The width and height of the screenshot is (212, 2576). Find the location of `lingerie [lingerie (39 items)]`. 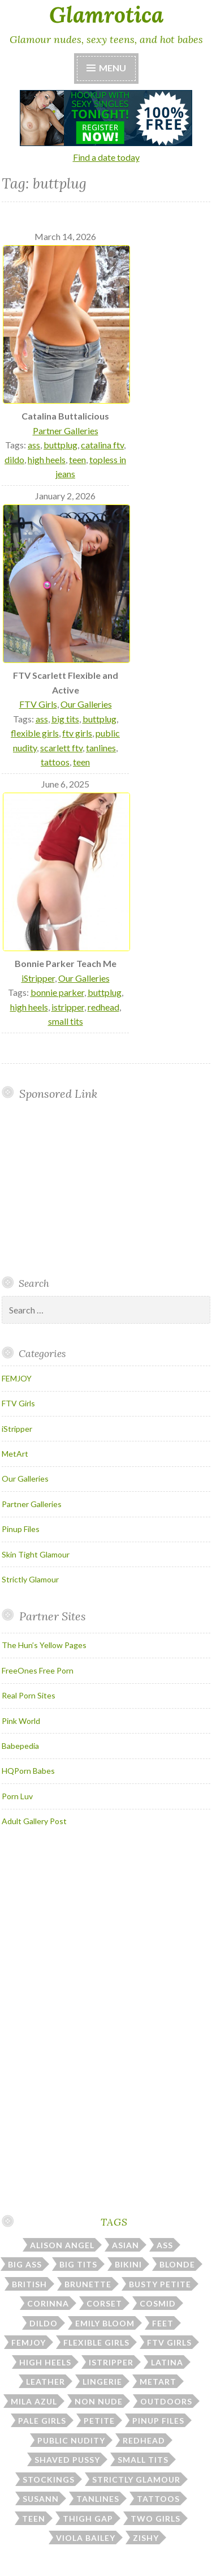

lingerie [lingerie (39 items)] is located at coordinates (102, 2381).